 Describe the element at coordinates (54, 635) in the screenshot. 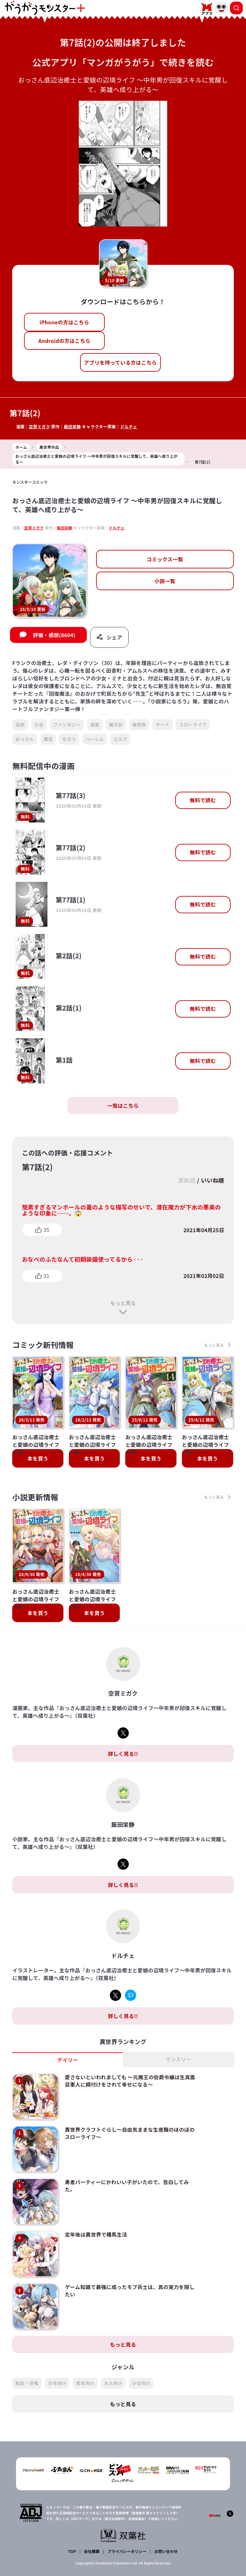

I see `評価・感想(8604)` at that location.